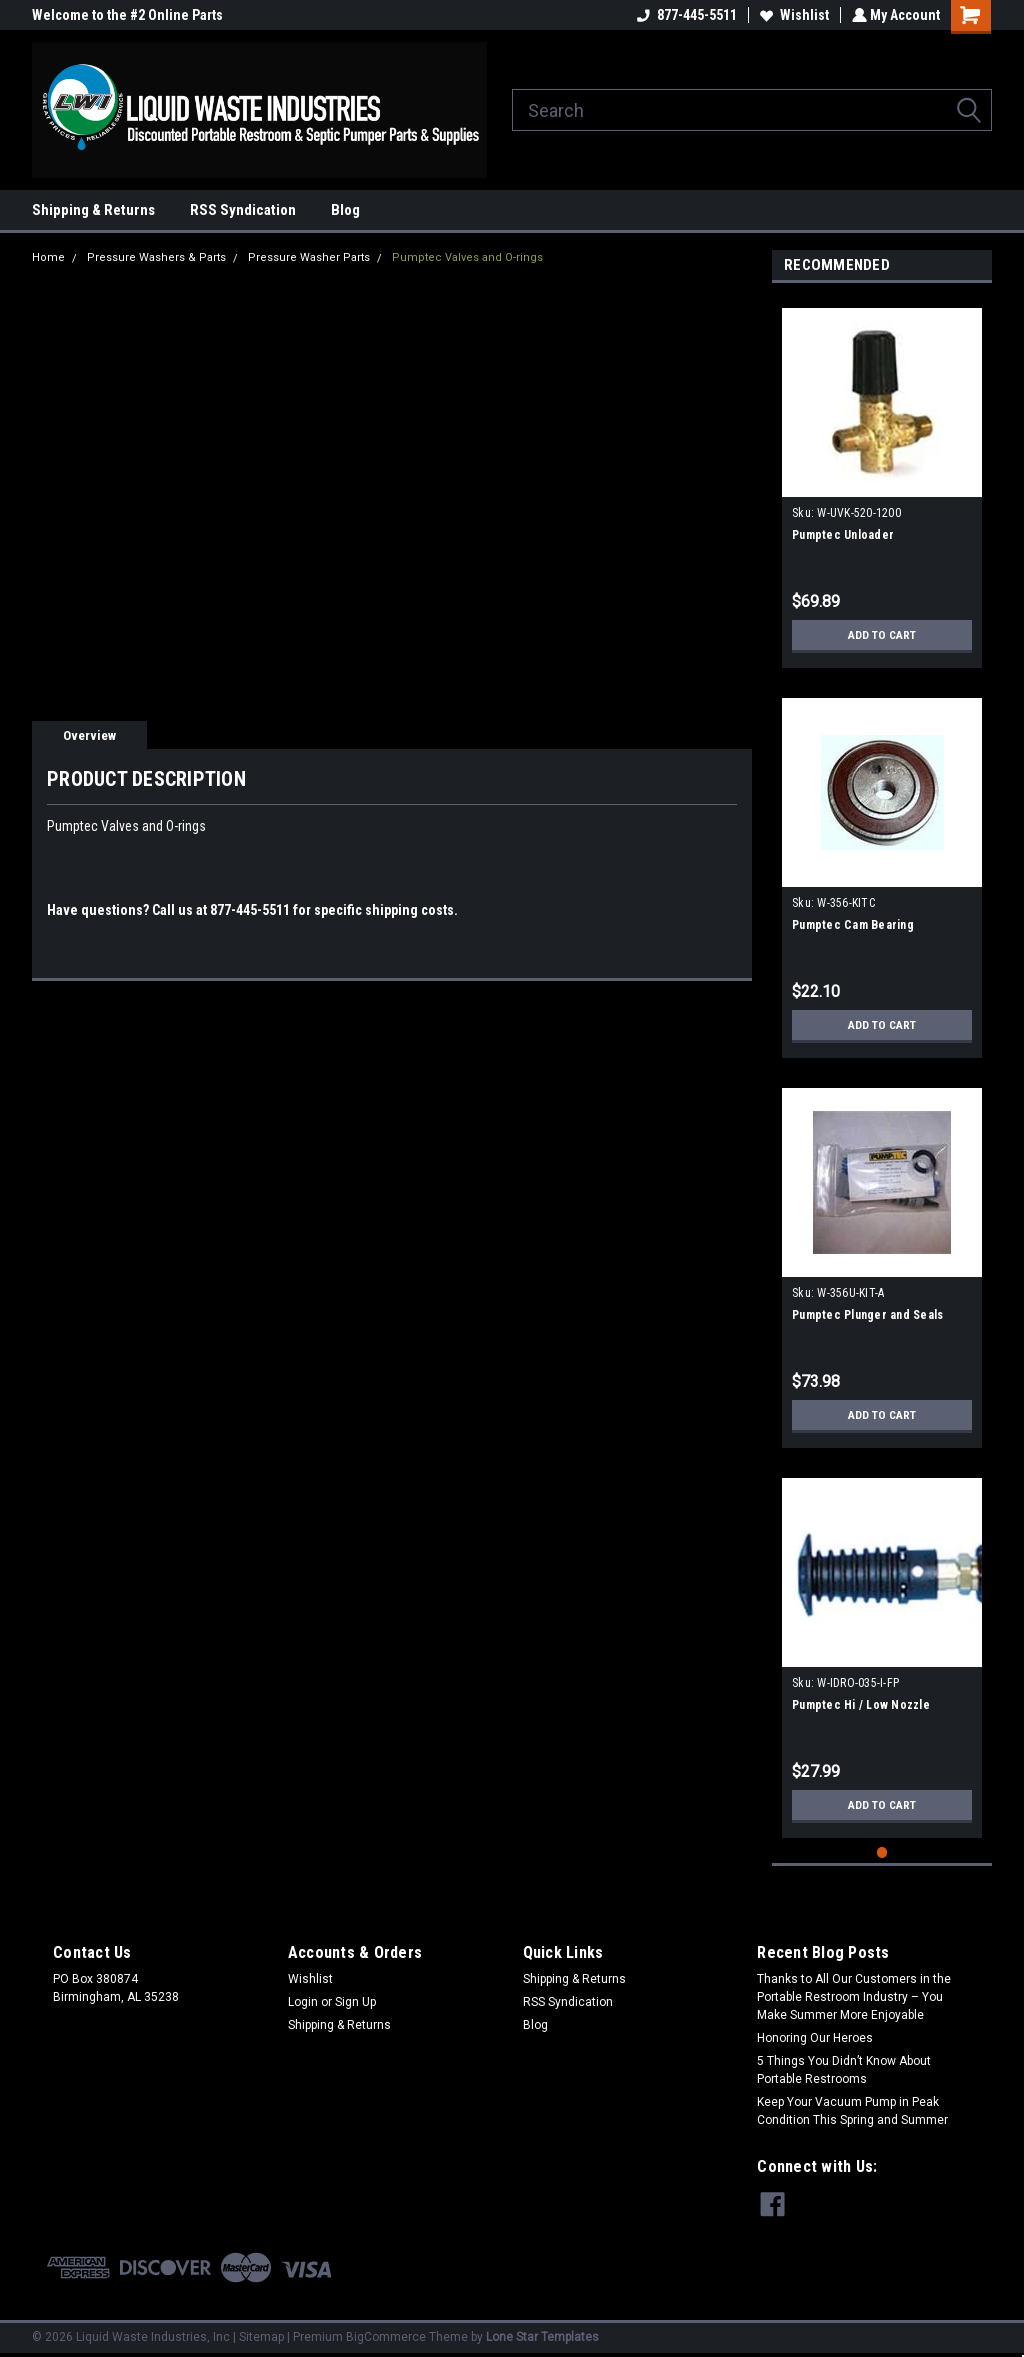 The height and width of the screenshot is (2357, 1024). What do you see at coordinates (853, 925) in the screenshot?
I see `Pumptec Cam Bearing` at bounding box center [853, 925].